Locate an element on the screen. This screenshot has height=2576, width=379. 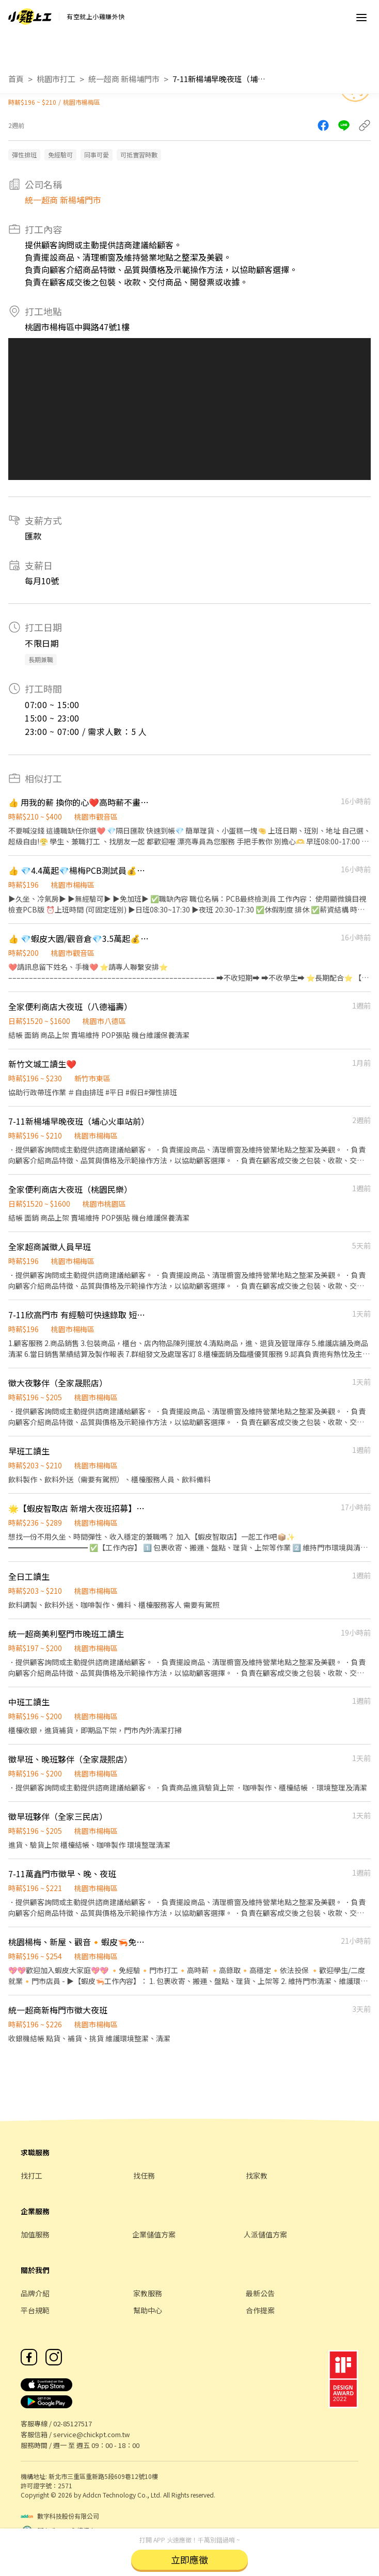
人派儲值方案 is located at coordinates (265, 2234).